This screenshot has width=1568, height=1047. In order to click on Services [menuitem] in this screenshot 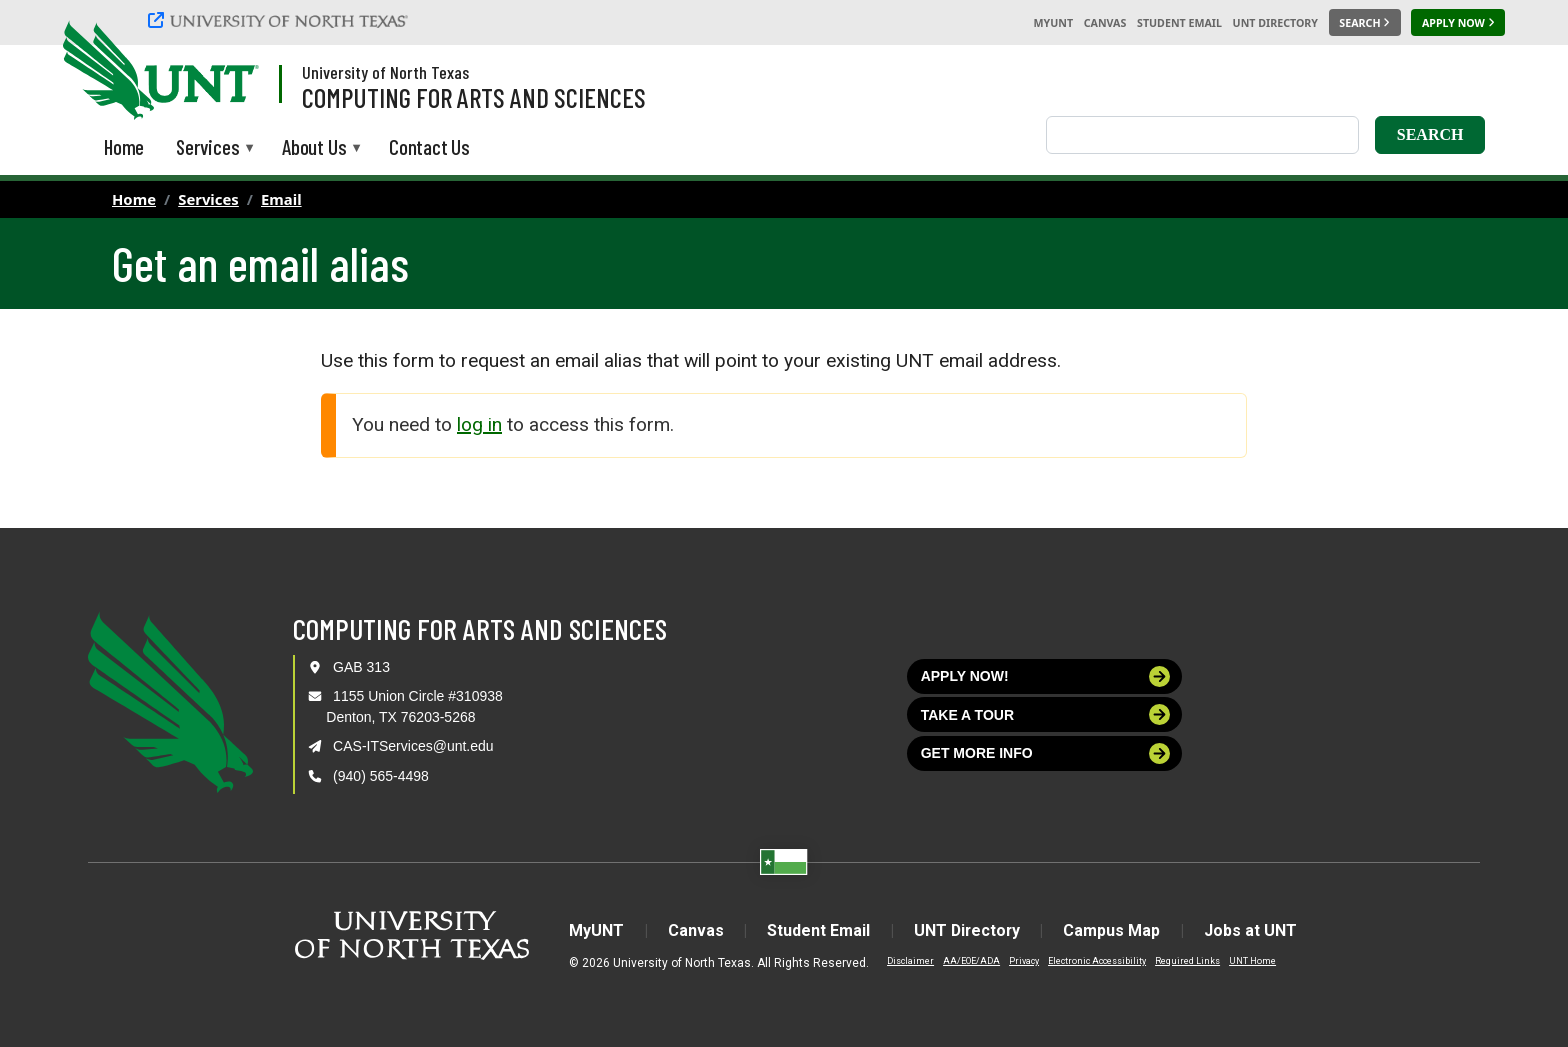, I will do `click(207, 148)`.